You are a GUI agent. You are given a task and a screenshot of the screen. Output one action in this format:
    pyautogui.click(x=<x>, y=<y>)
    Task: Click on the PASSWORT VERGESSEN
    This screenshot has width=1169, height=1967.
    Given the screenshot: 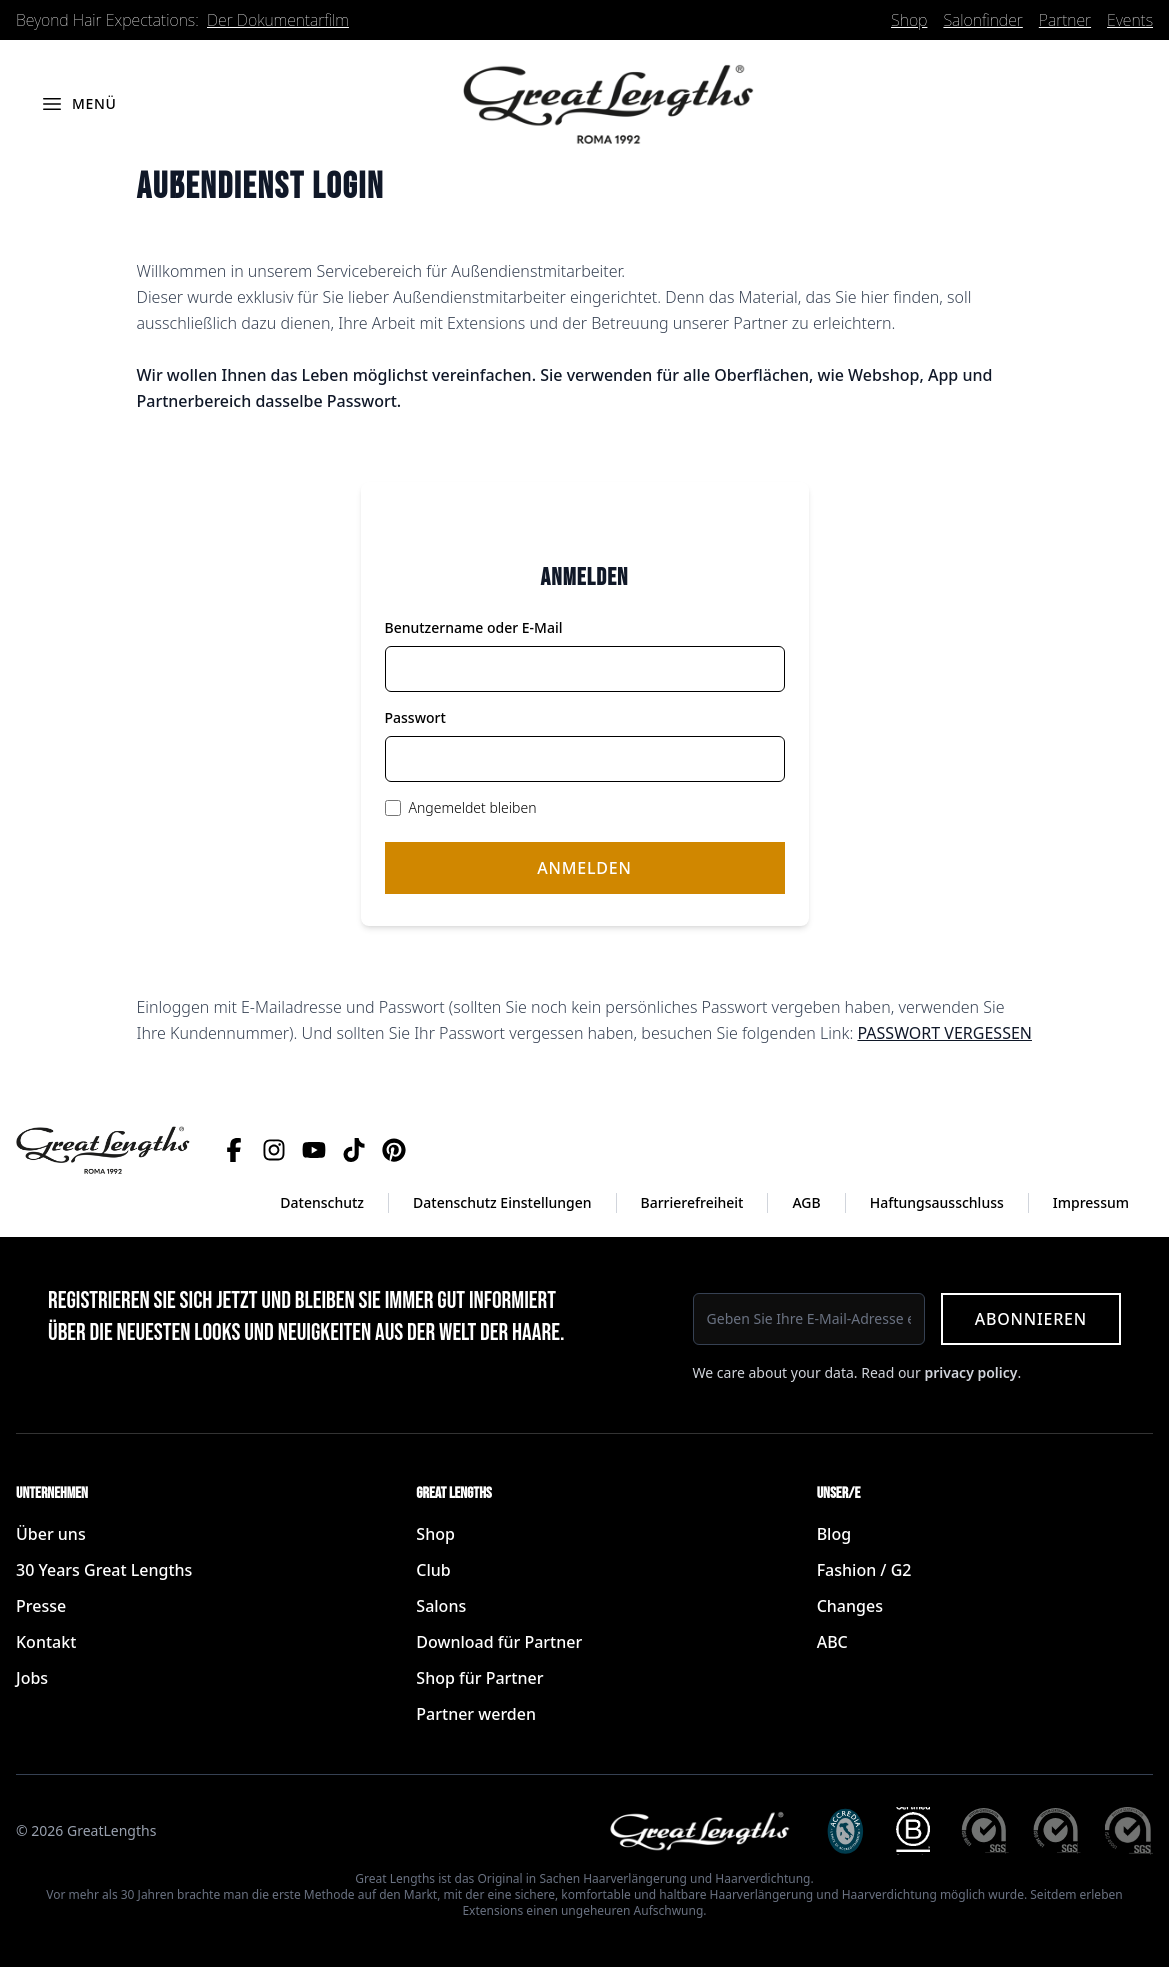 What is the action you would take?
    pyautogui.click(x=944, y=1033)
    